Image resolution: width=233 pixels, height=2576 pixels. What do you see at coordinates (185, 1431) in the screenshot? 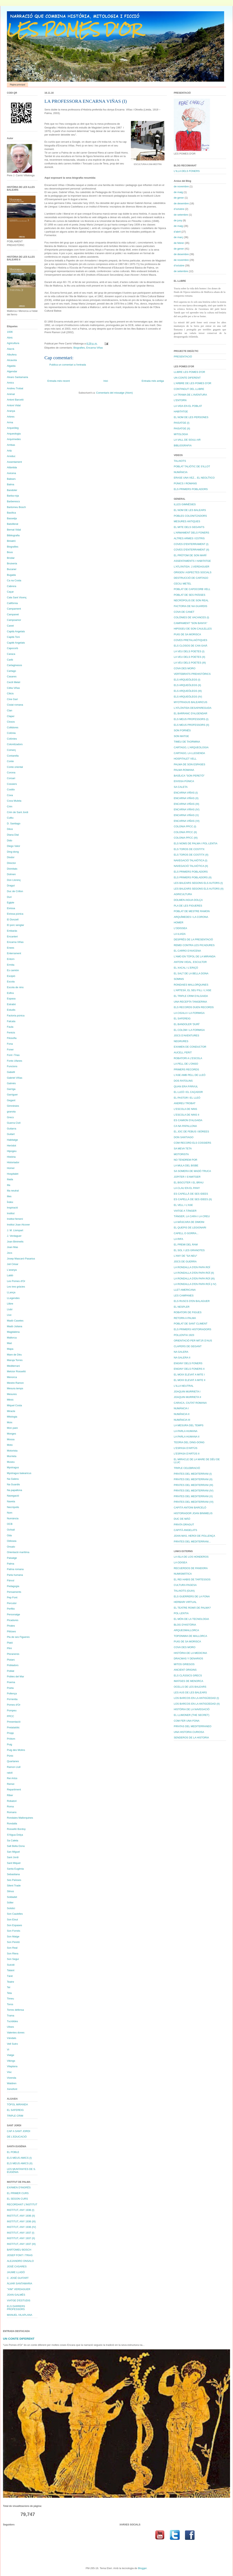
I see `LA PARLA HUMANA` at bounding box center [185, 1431].